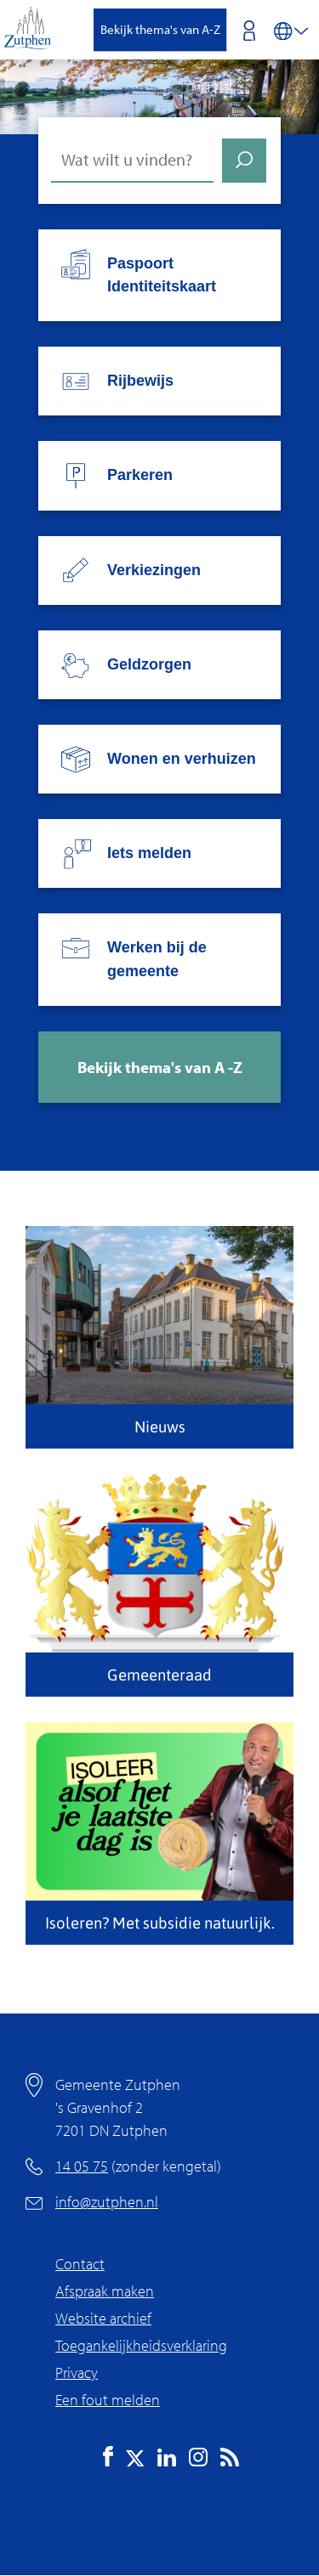 This screenshot has width=319, height=2576. I want to click on Werken bij de gemeente, so click(157, 959).